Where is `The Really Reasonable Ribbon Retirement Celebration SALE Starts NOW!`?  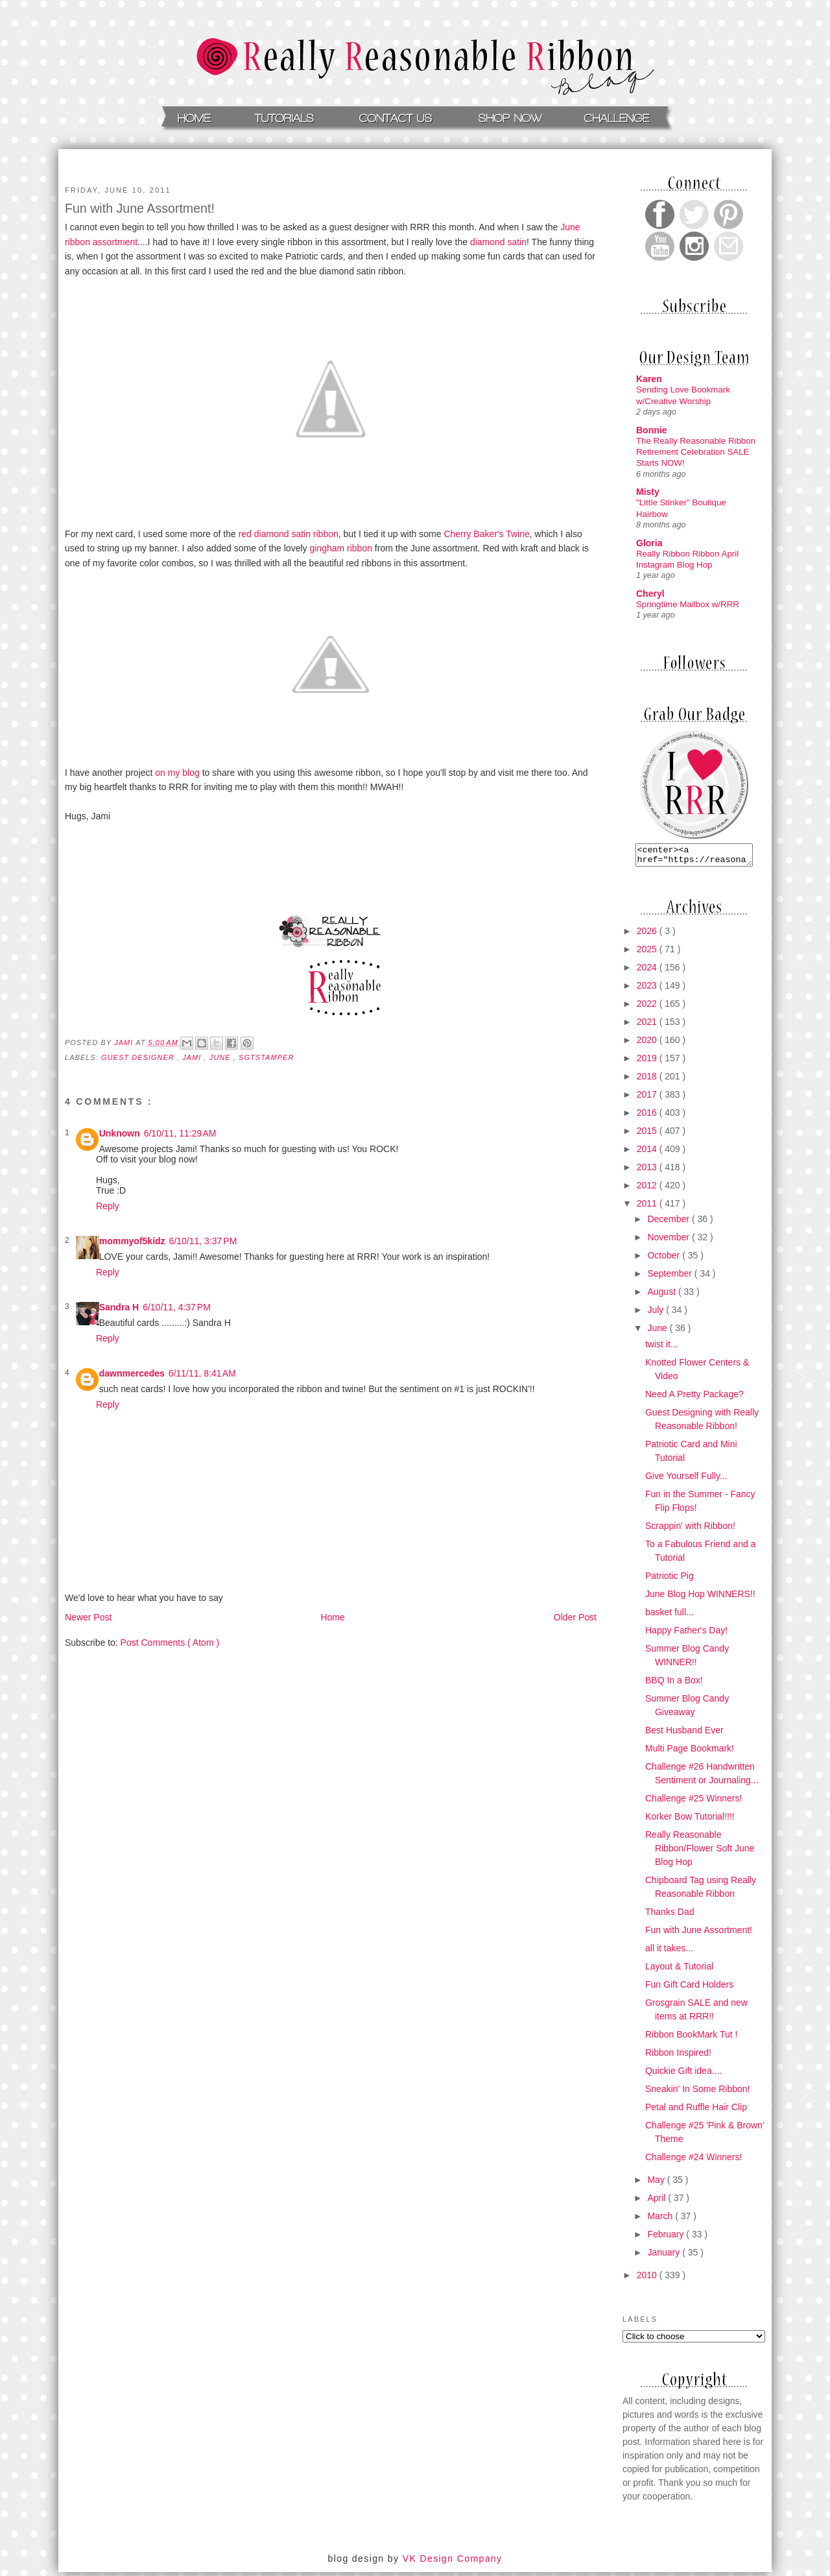
The Really Reasonable Ribbon Retirement Celebration SALE Starts NOW! is located at coordinates (695, 452).